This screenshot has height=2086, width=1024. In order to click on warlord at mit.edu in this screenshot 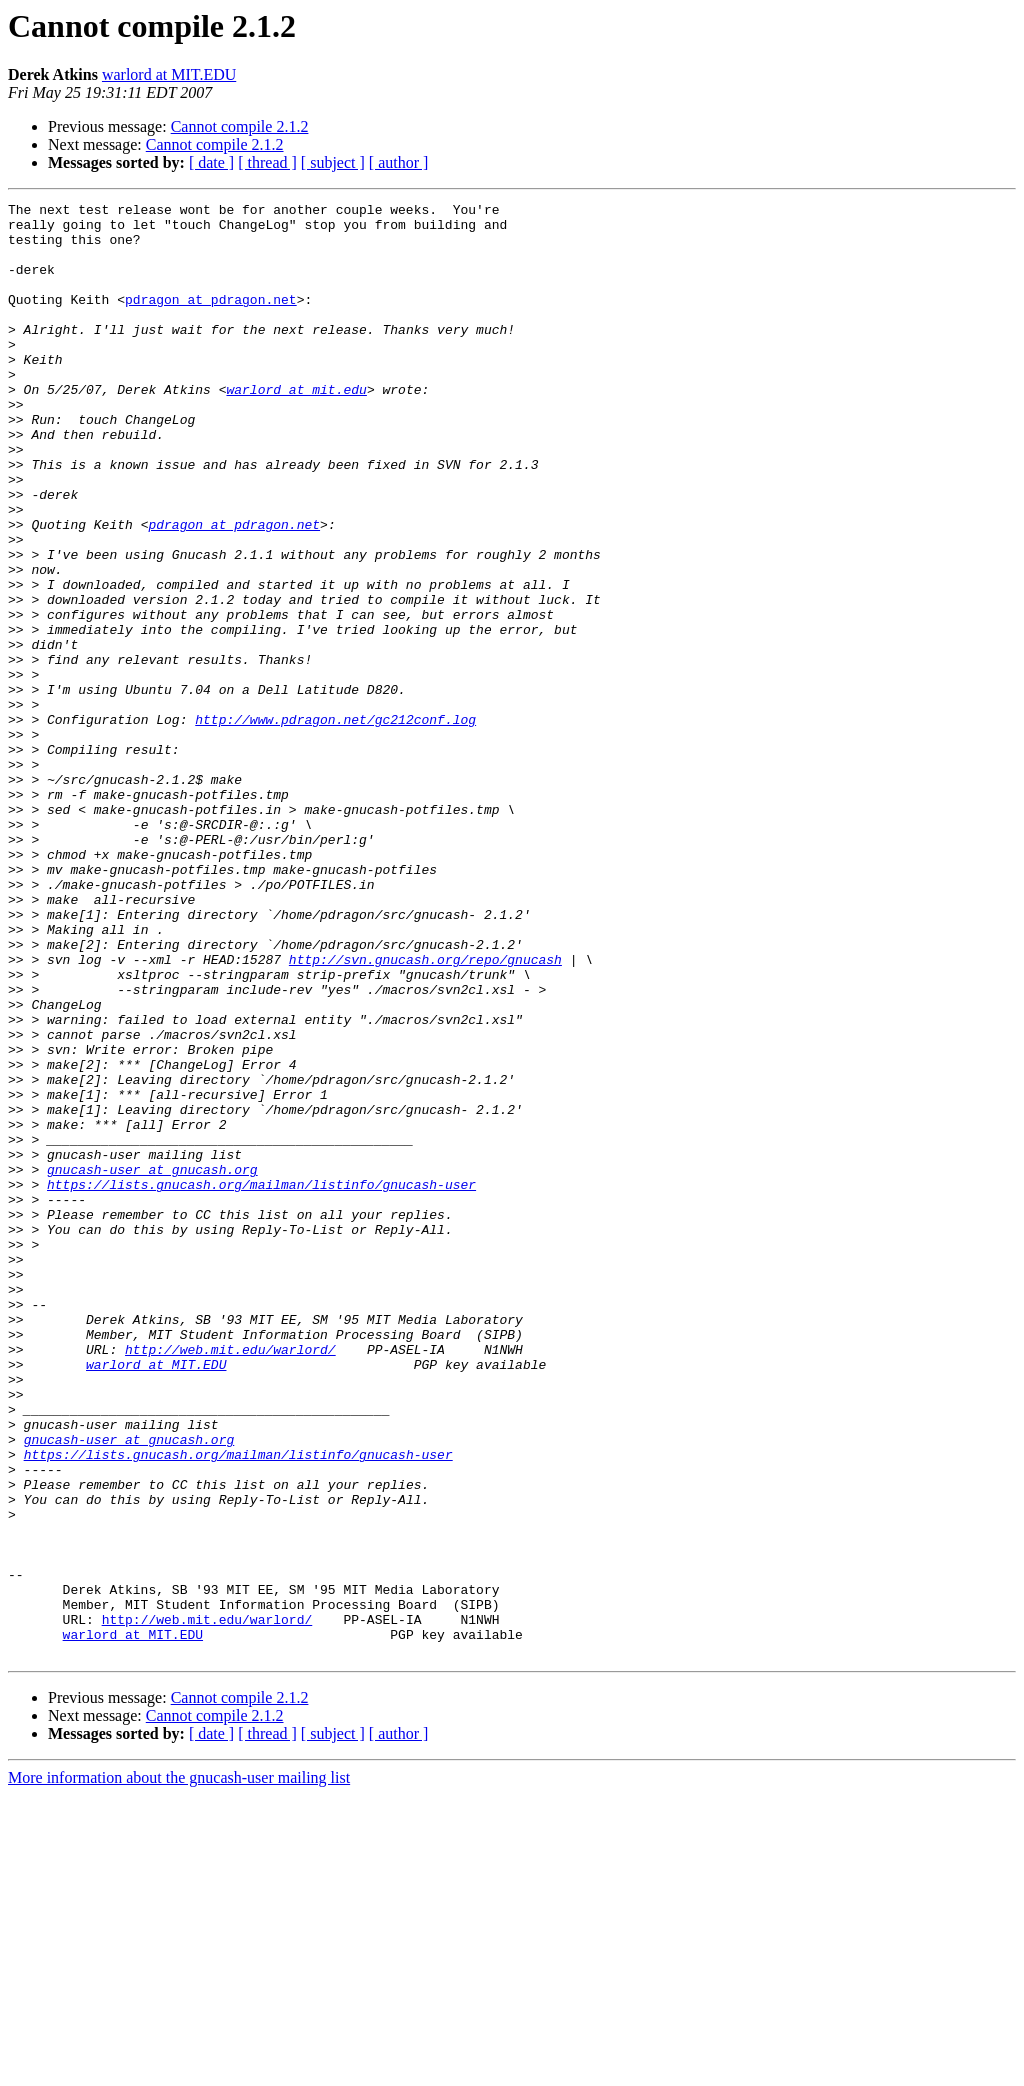, I will do `click(296, 428)`.